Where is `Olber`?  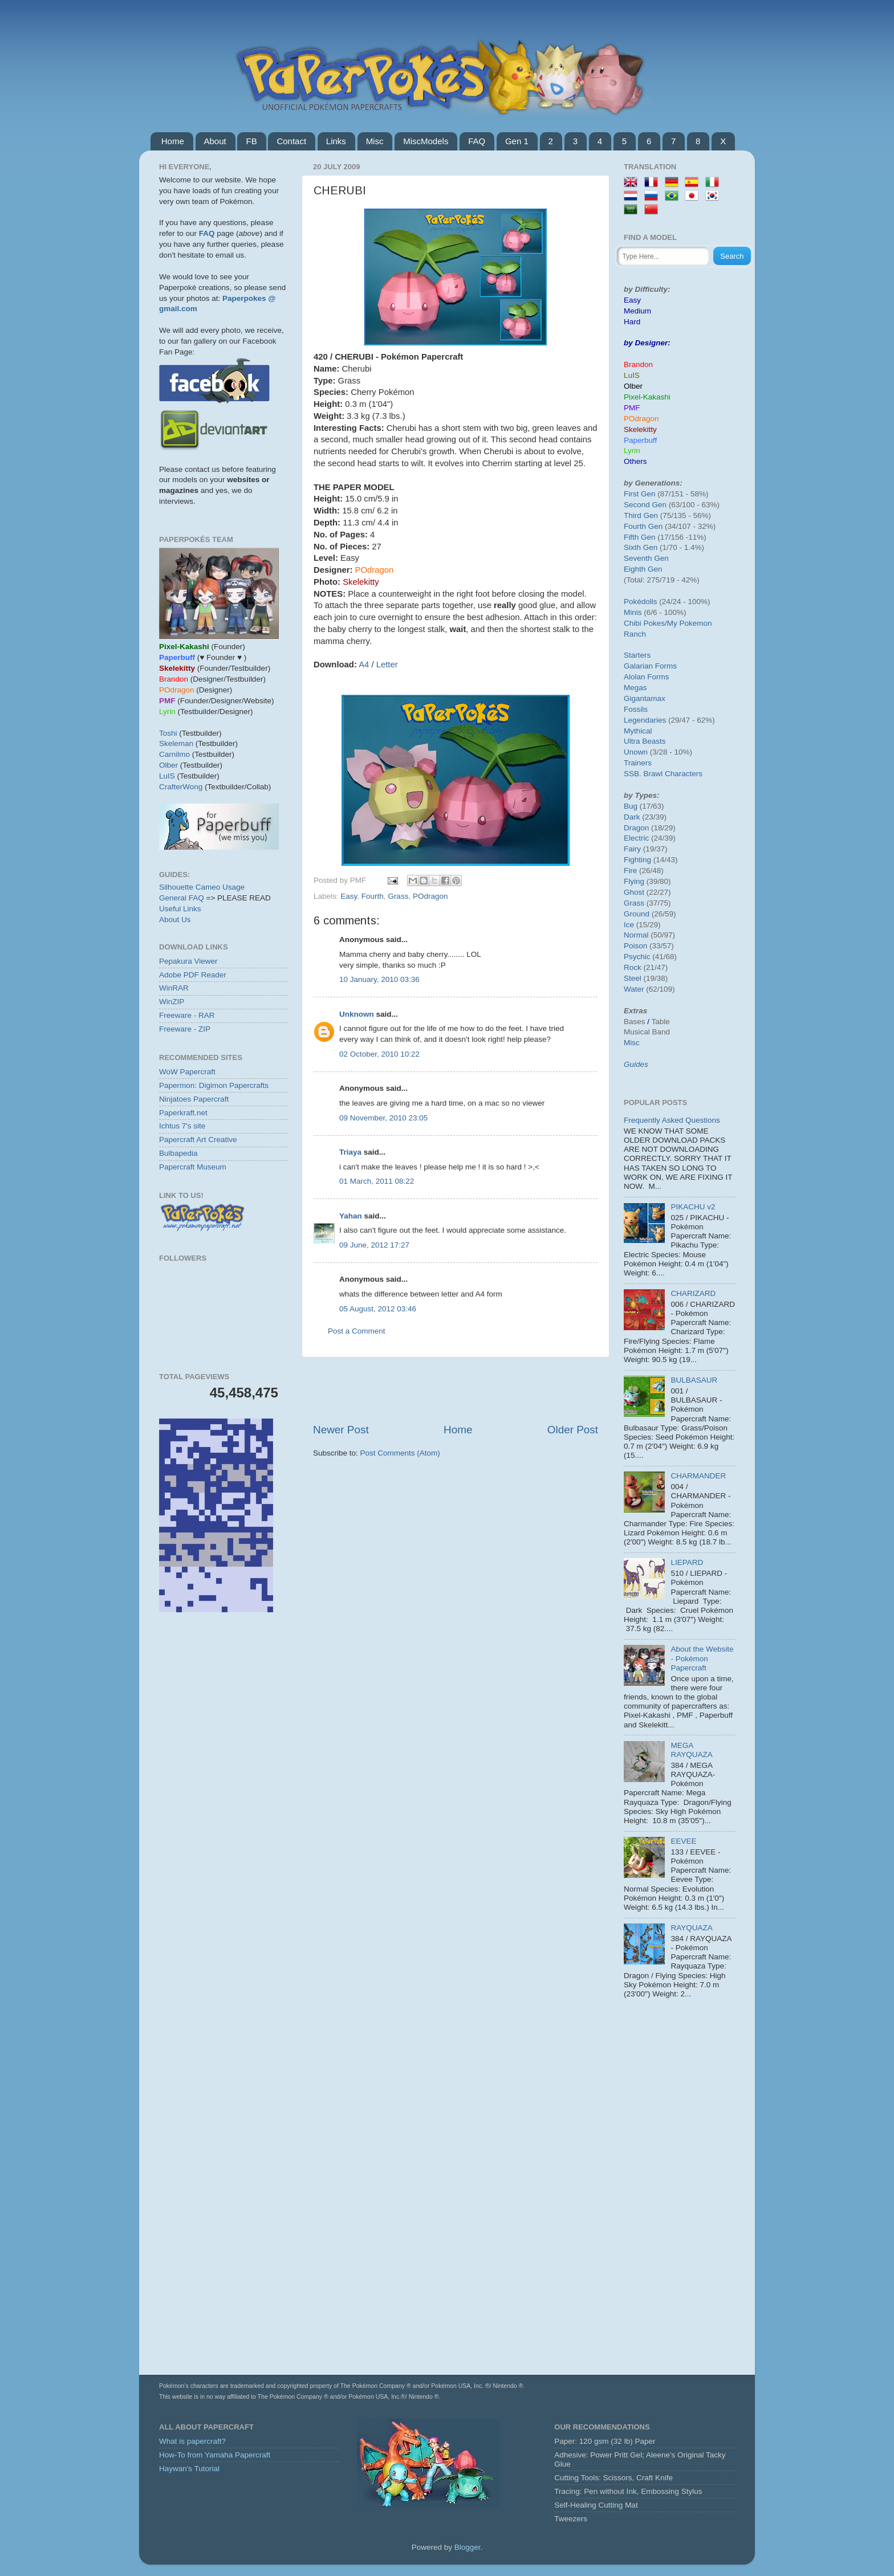
Olber is located at coordinates (168, 765).